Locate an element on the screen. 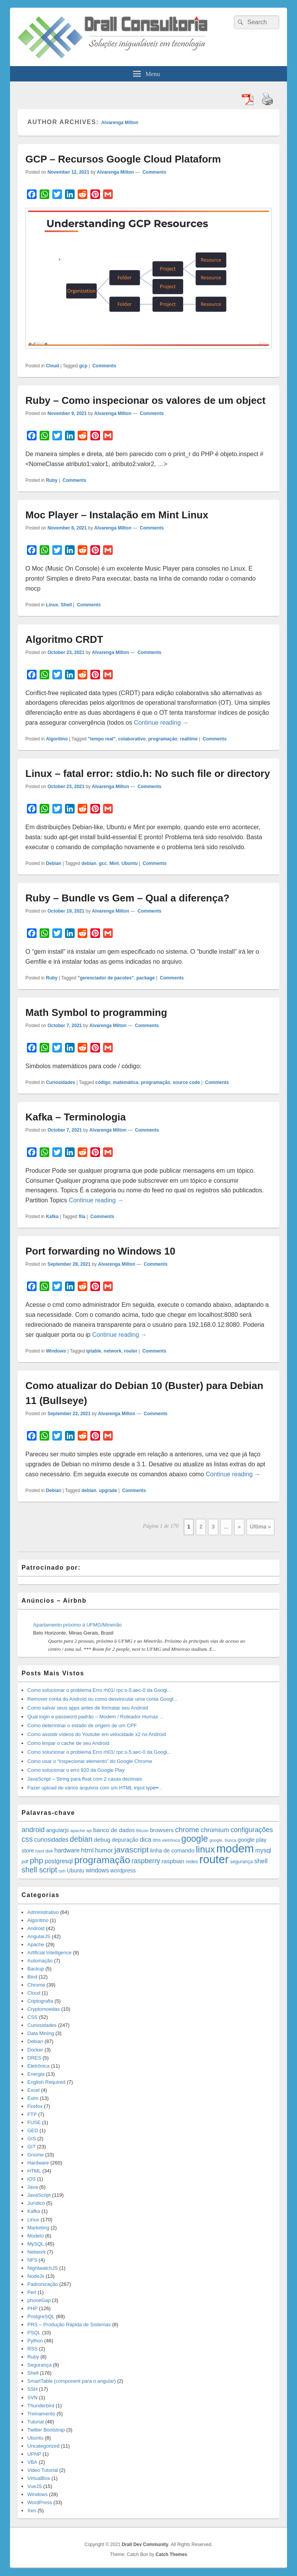 This screenshot has width=297, height=2576. NodeJs is located at coordinates (35, 2276).